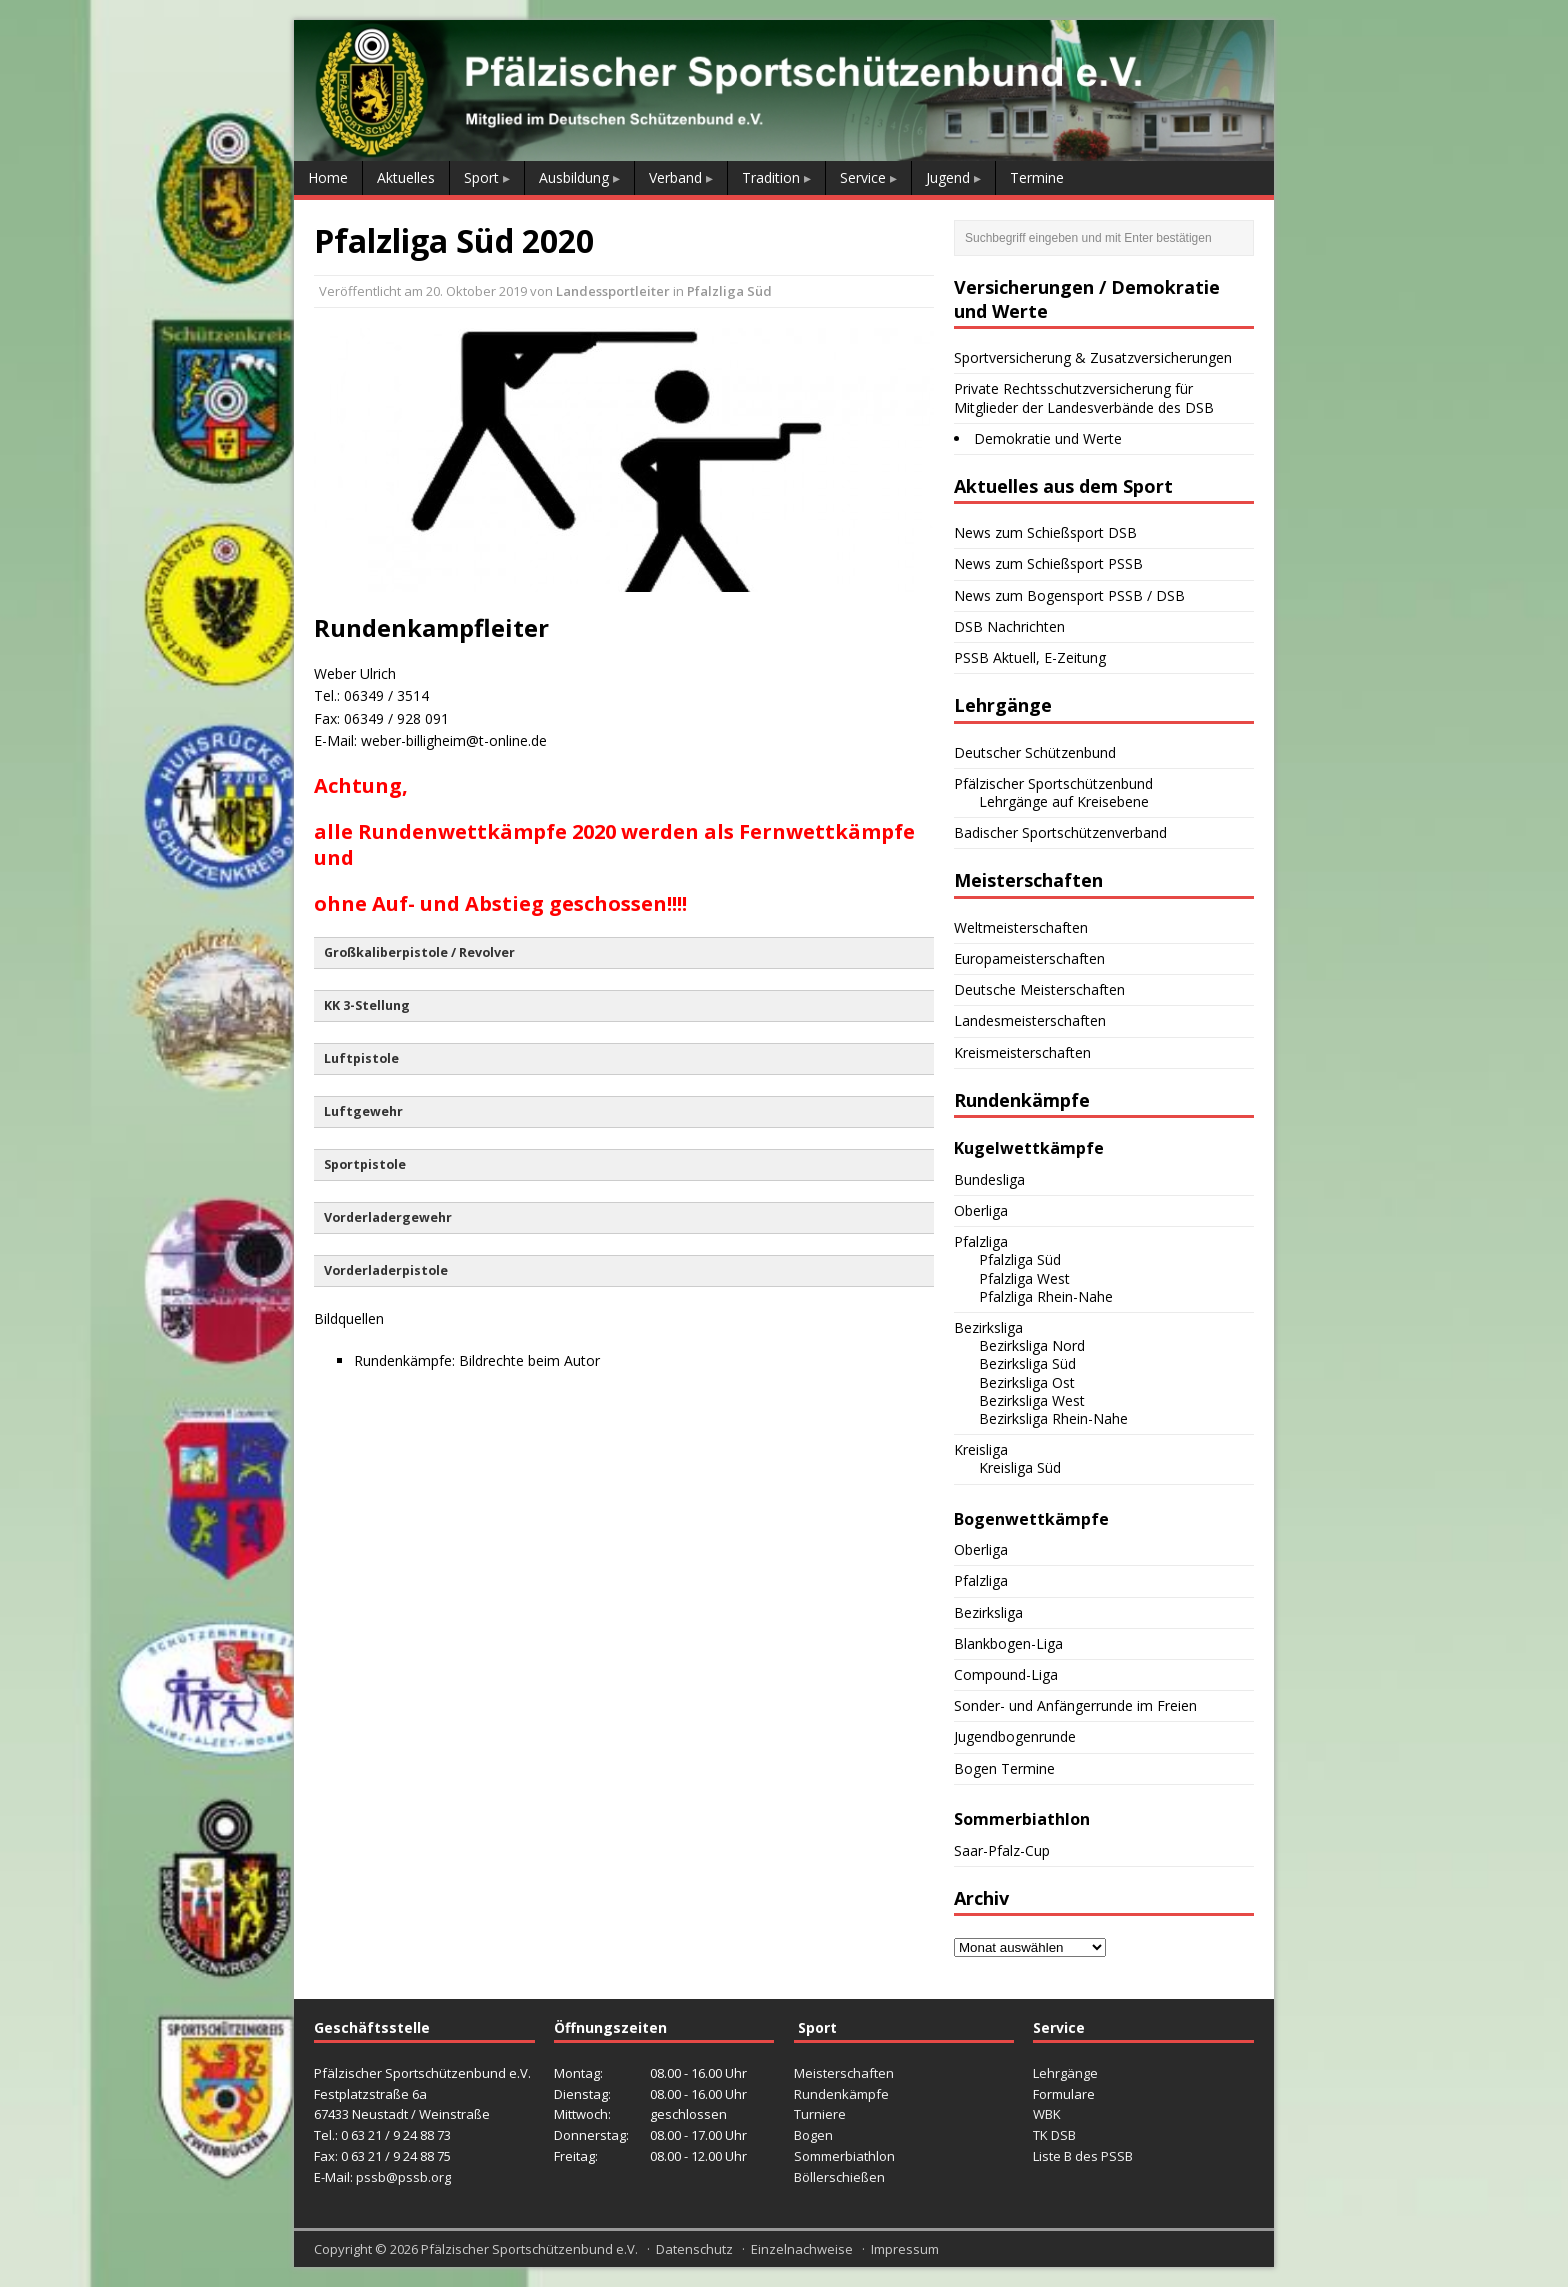 The image size is (1568, 2287). I want to click on Termine, so click(1037, 177).